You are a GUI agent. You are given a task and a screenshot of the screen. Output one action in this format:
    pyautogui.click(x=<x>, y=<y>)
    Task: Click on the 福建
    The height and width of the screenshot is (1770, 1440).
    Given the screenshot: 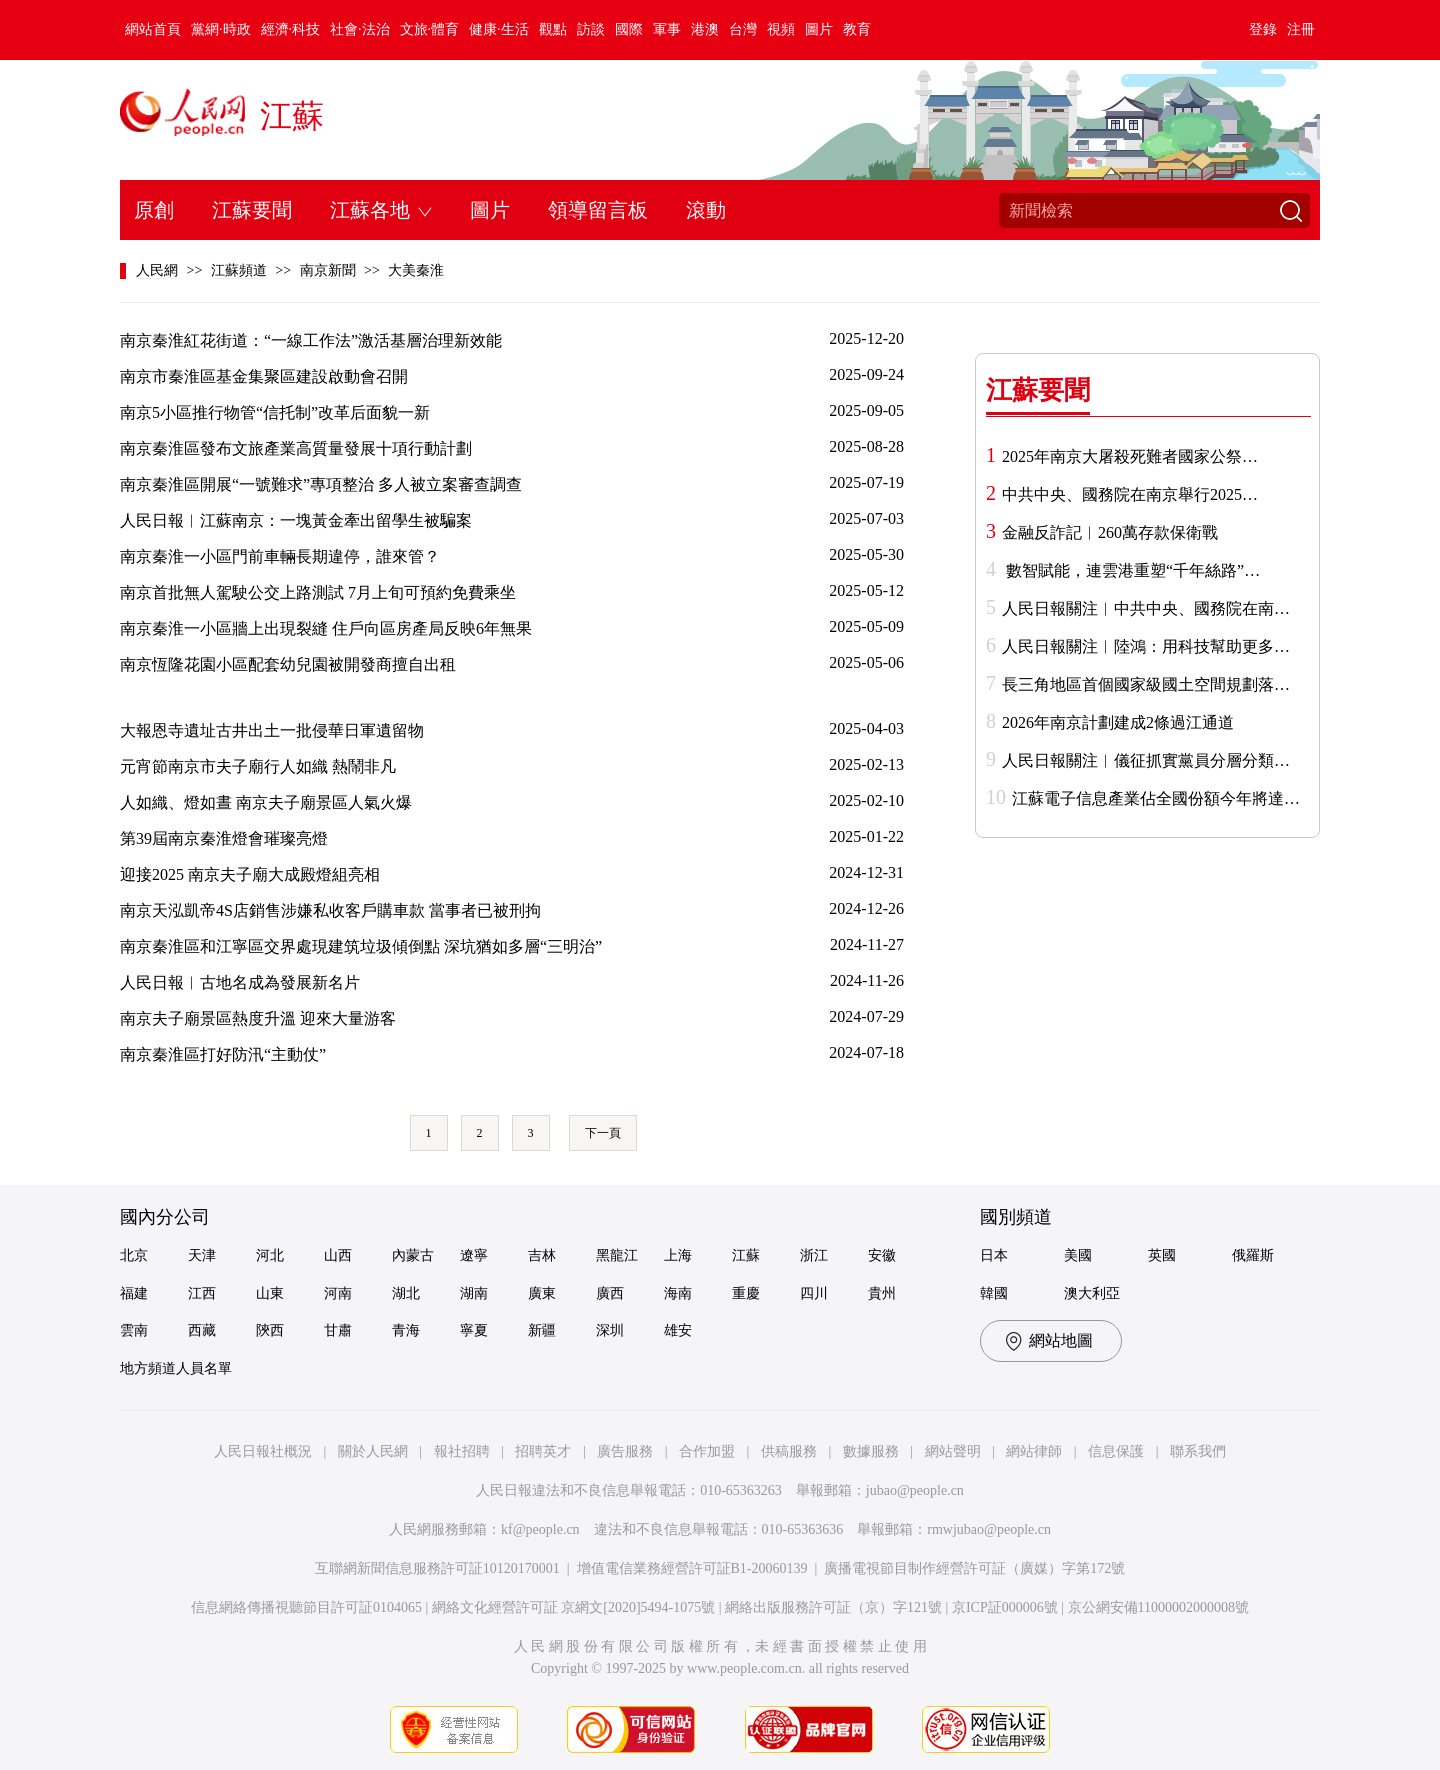 What is the action you would take?
    pyautogui.click(x=134, y=1293)
    